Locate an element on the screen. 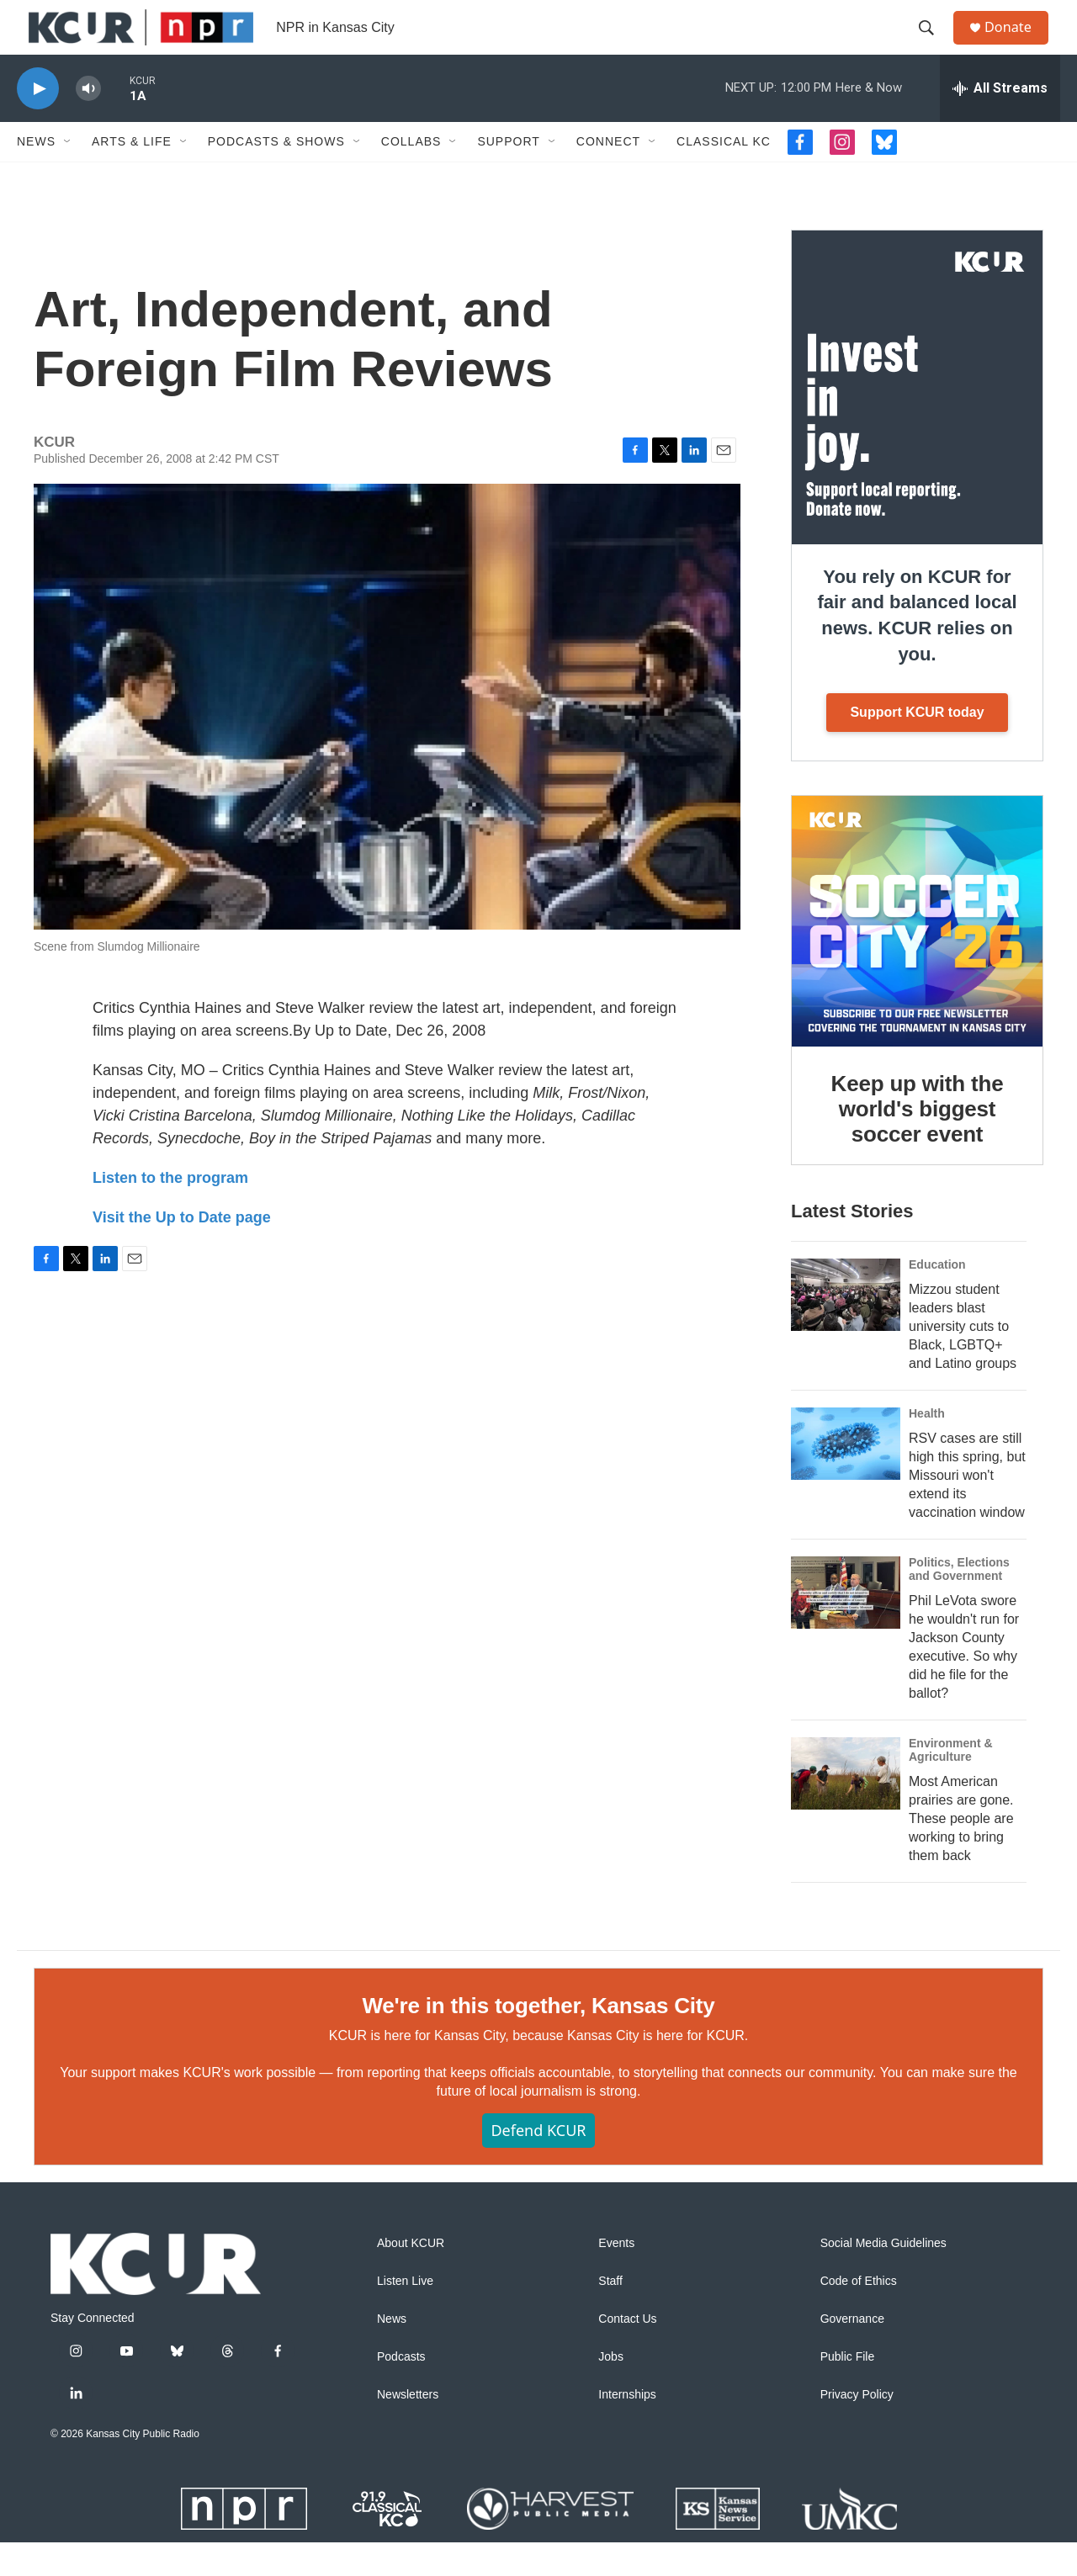  Donate is located at coordinates (1017, 44).